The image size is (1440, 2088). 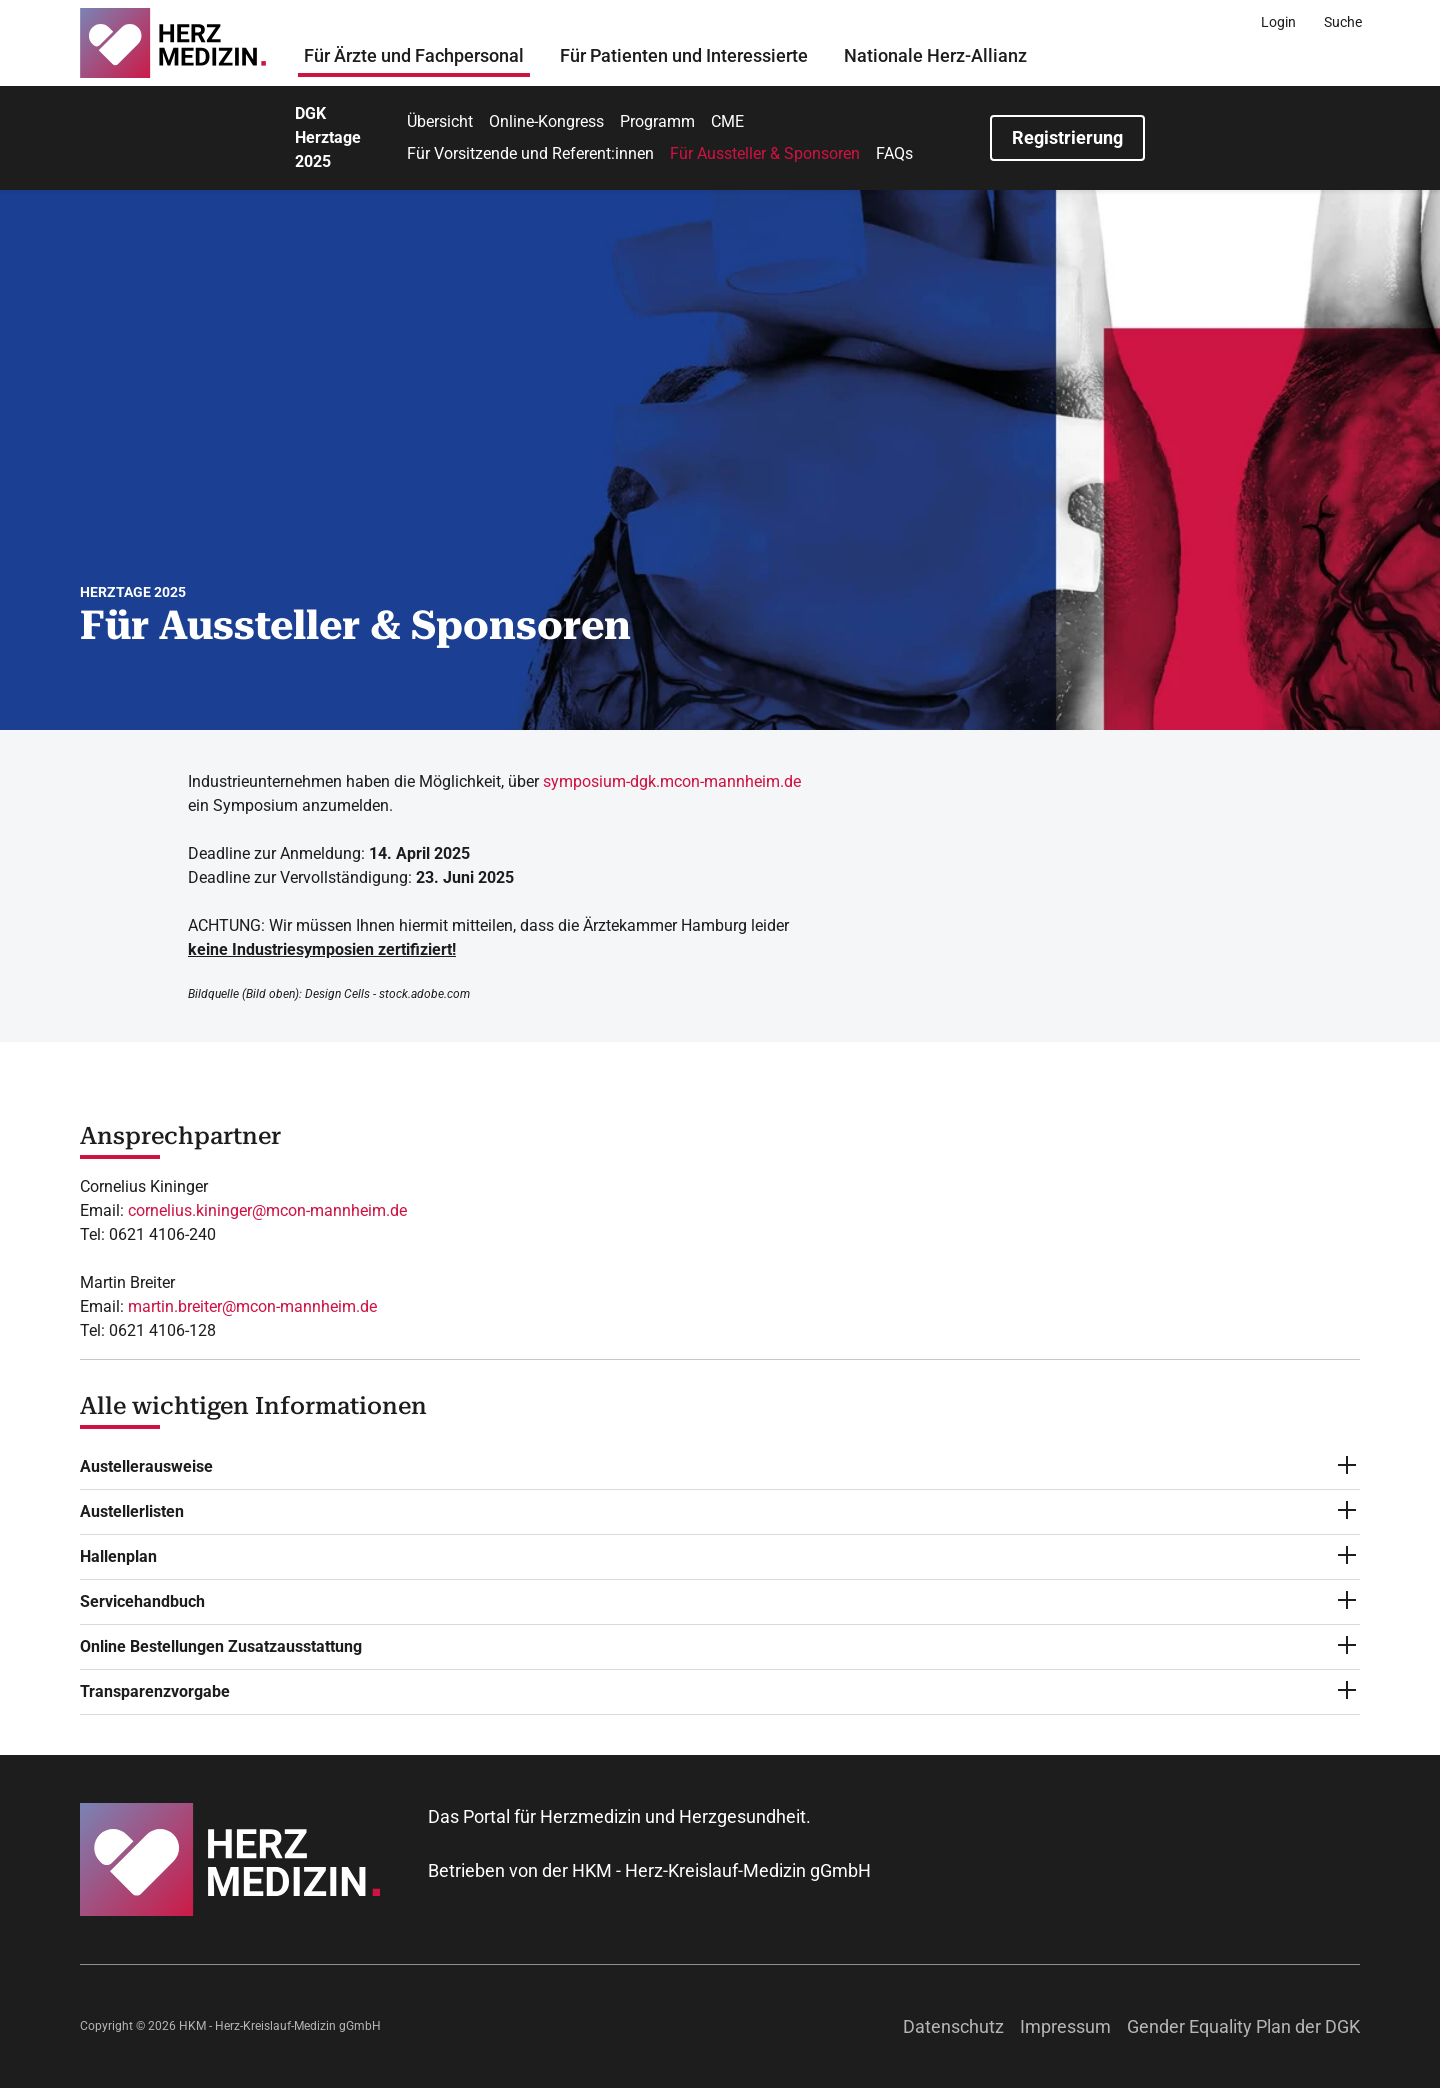 I want to click on Austellerausweise, so click(x=146, y=1466).